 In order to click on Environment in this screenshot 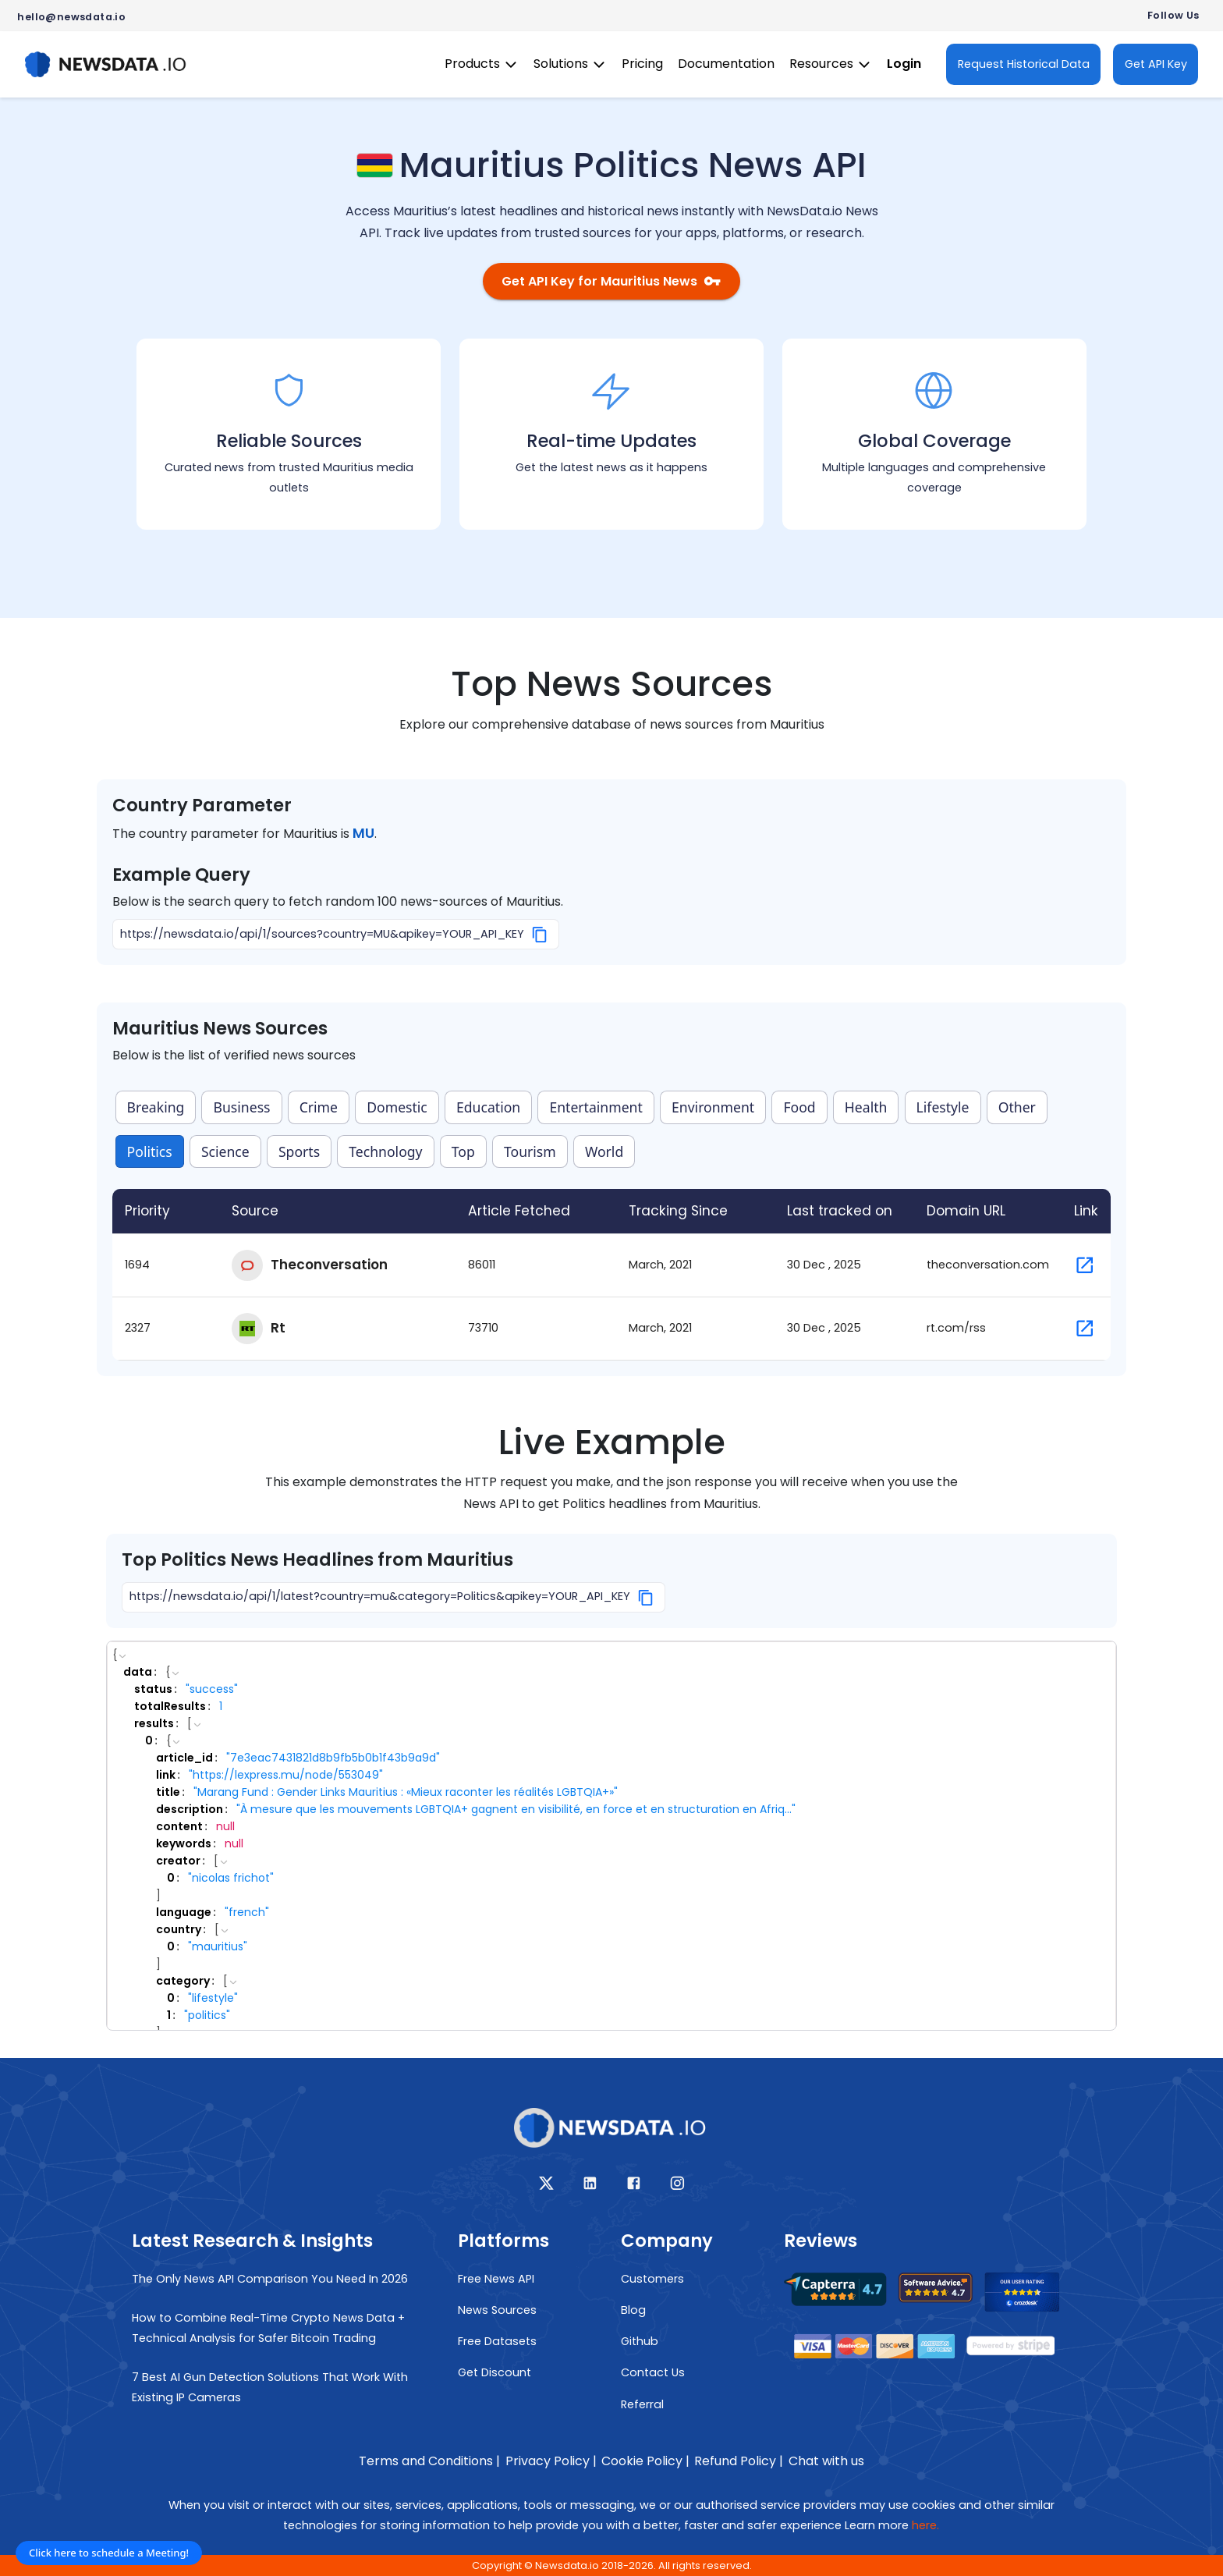, I will do `click(713, 1108)`.